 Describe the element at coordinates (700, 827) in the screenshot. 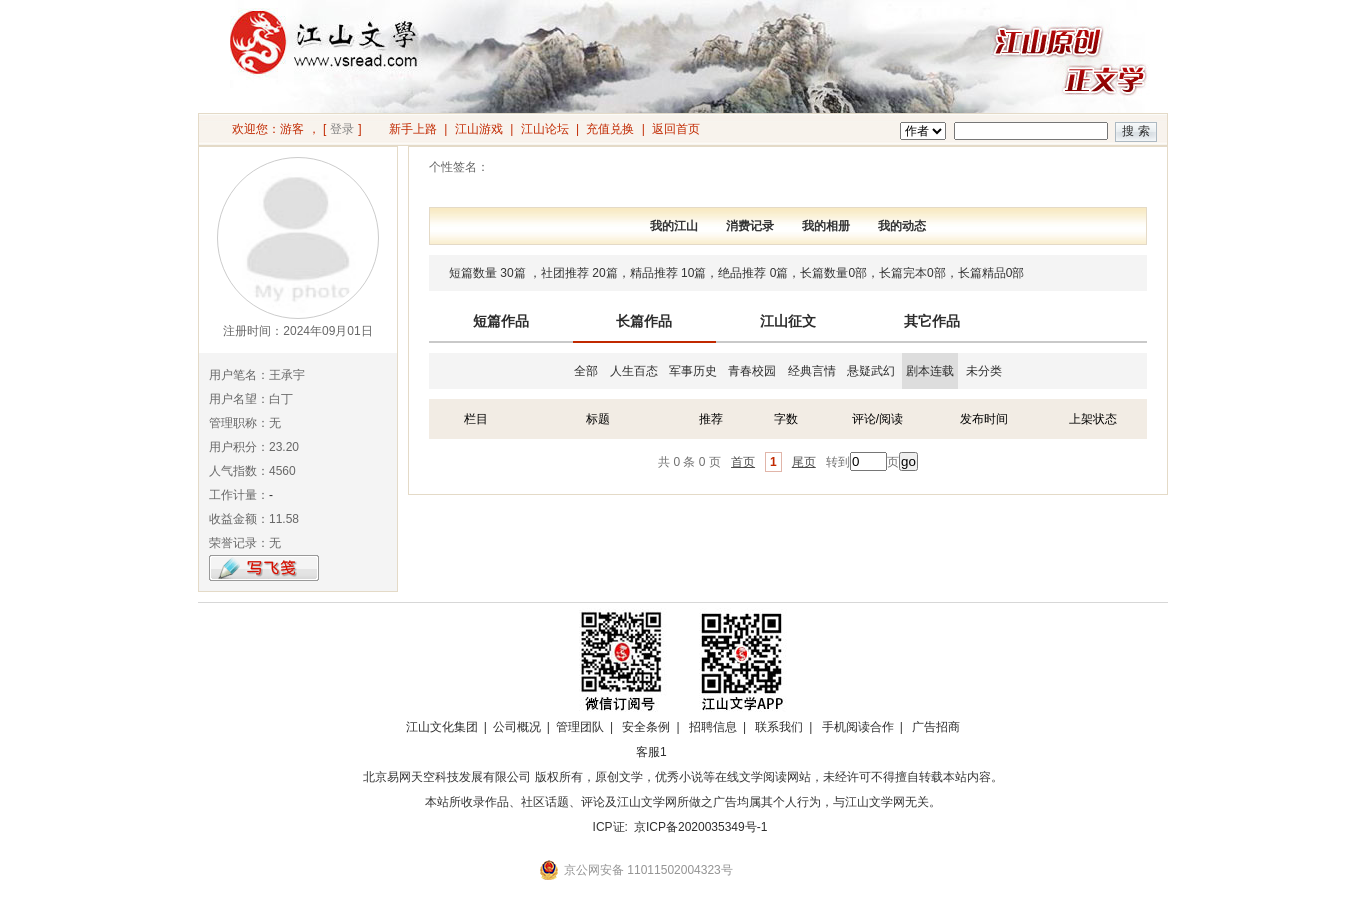

I see `京ICP备2020035349号-1` at that location.